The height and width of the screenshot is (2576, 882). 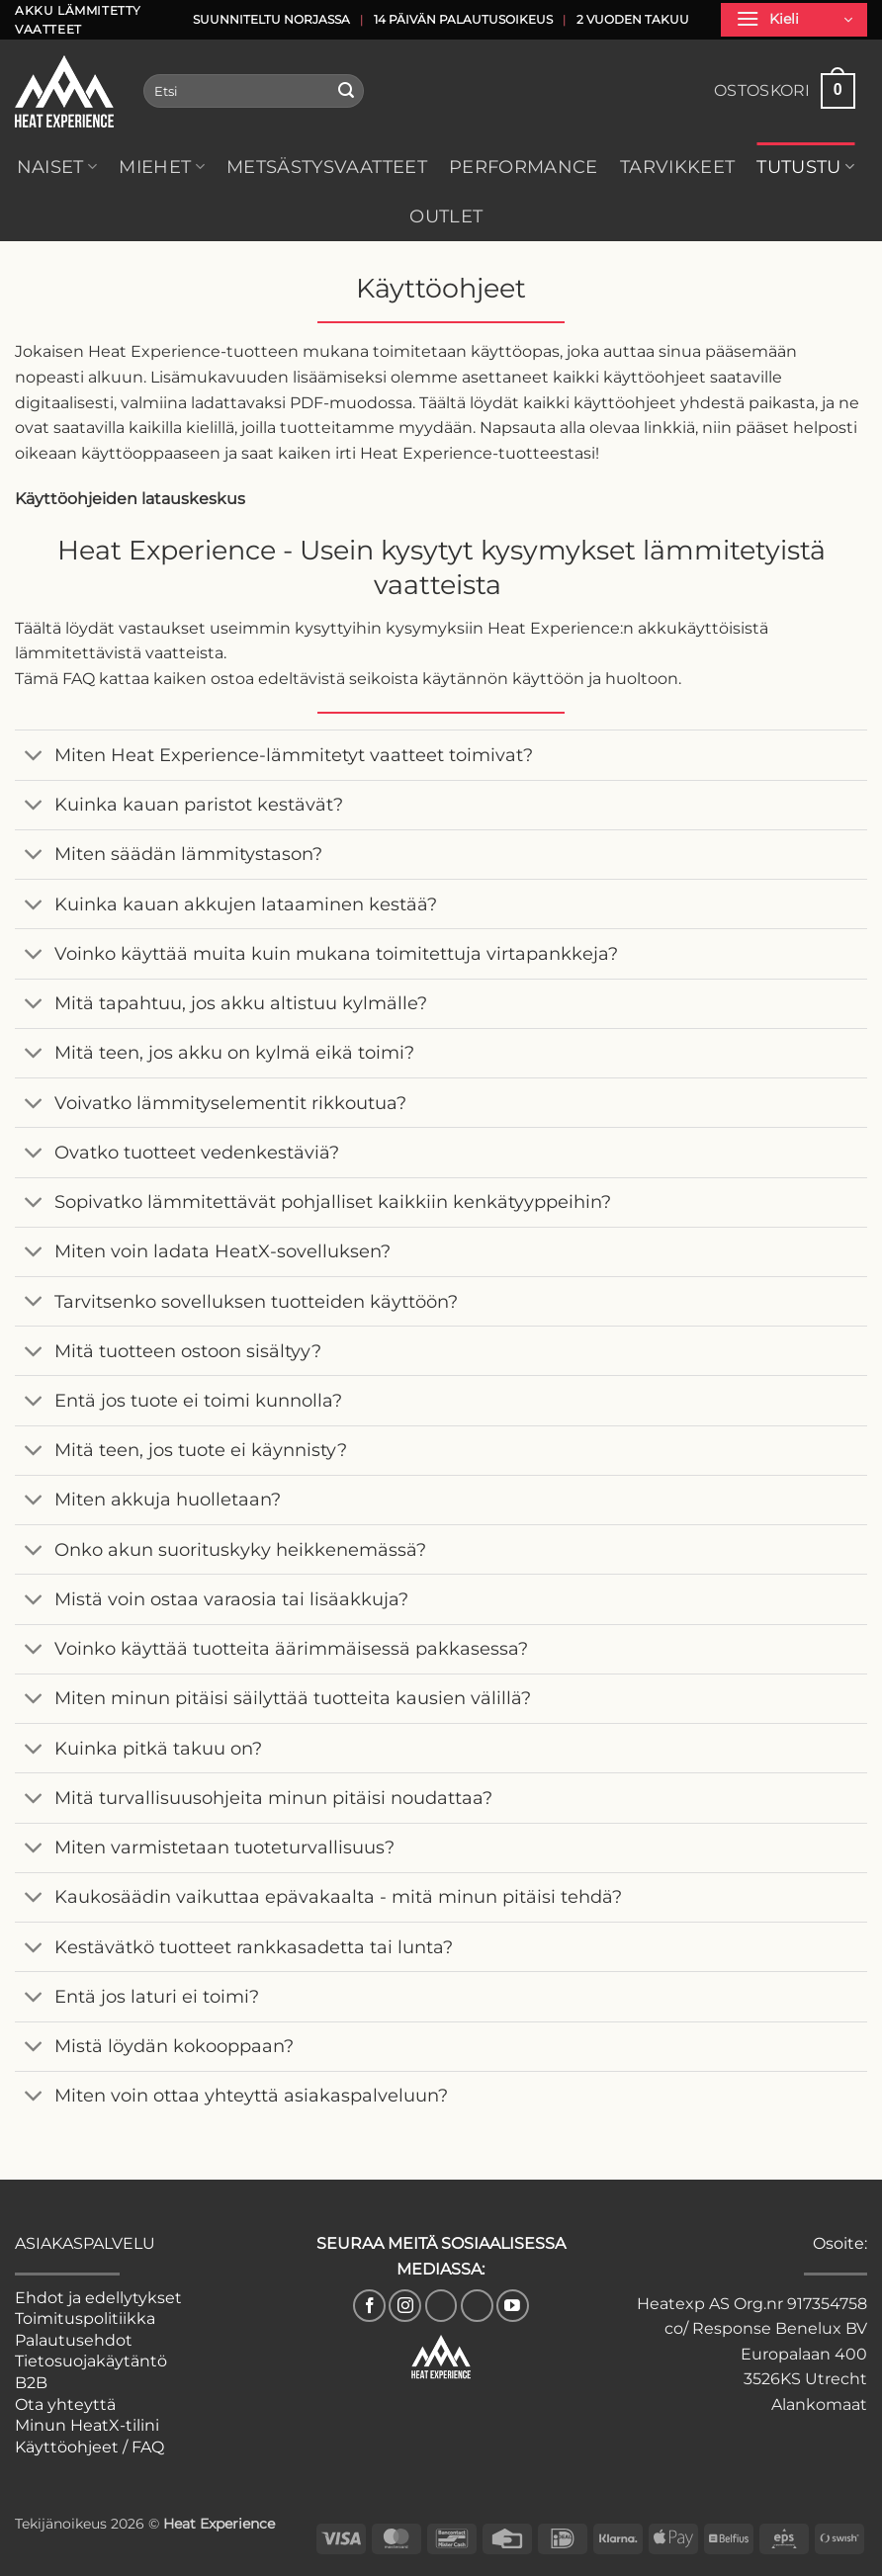 What do you see at coordinates (87, 2425) in the screenshot?
I see `Minun HeatX-tilini` at bounding box center [87, 2425].